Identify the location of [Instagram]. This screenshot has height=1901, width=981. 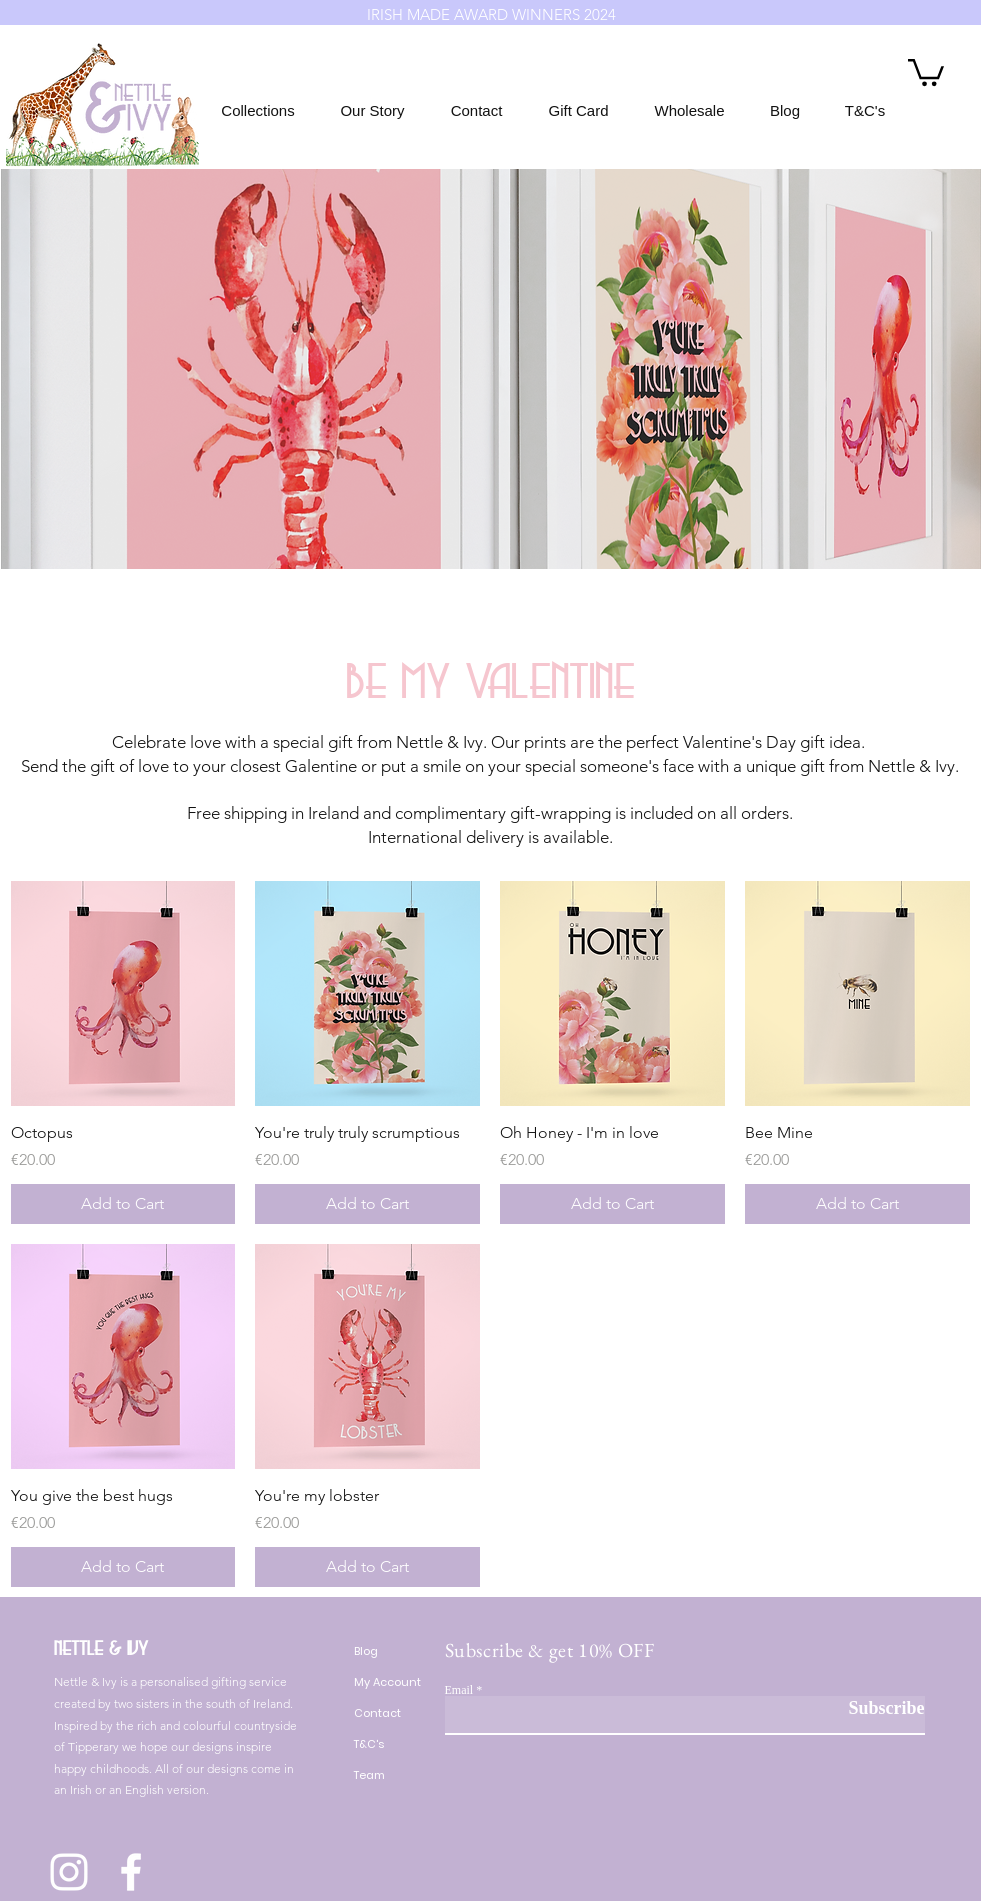
(69, 1872).